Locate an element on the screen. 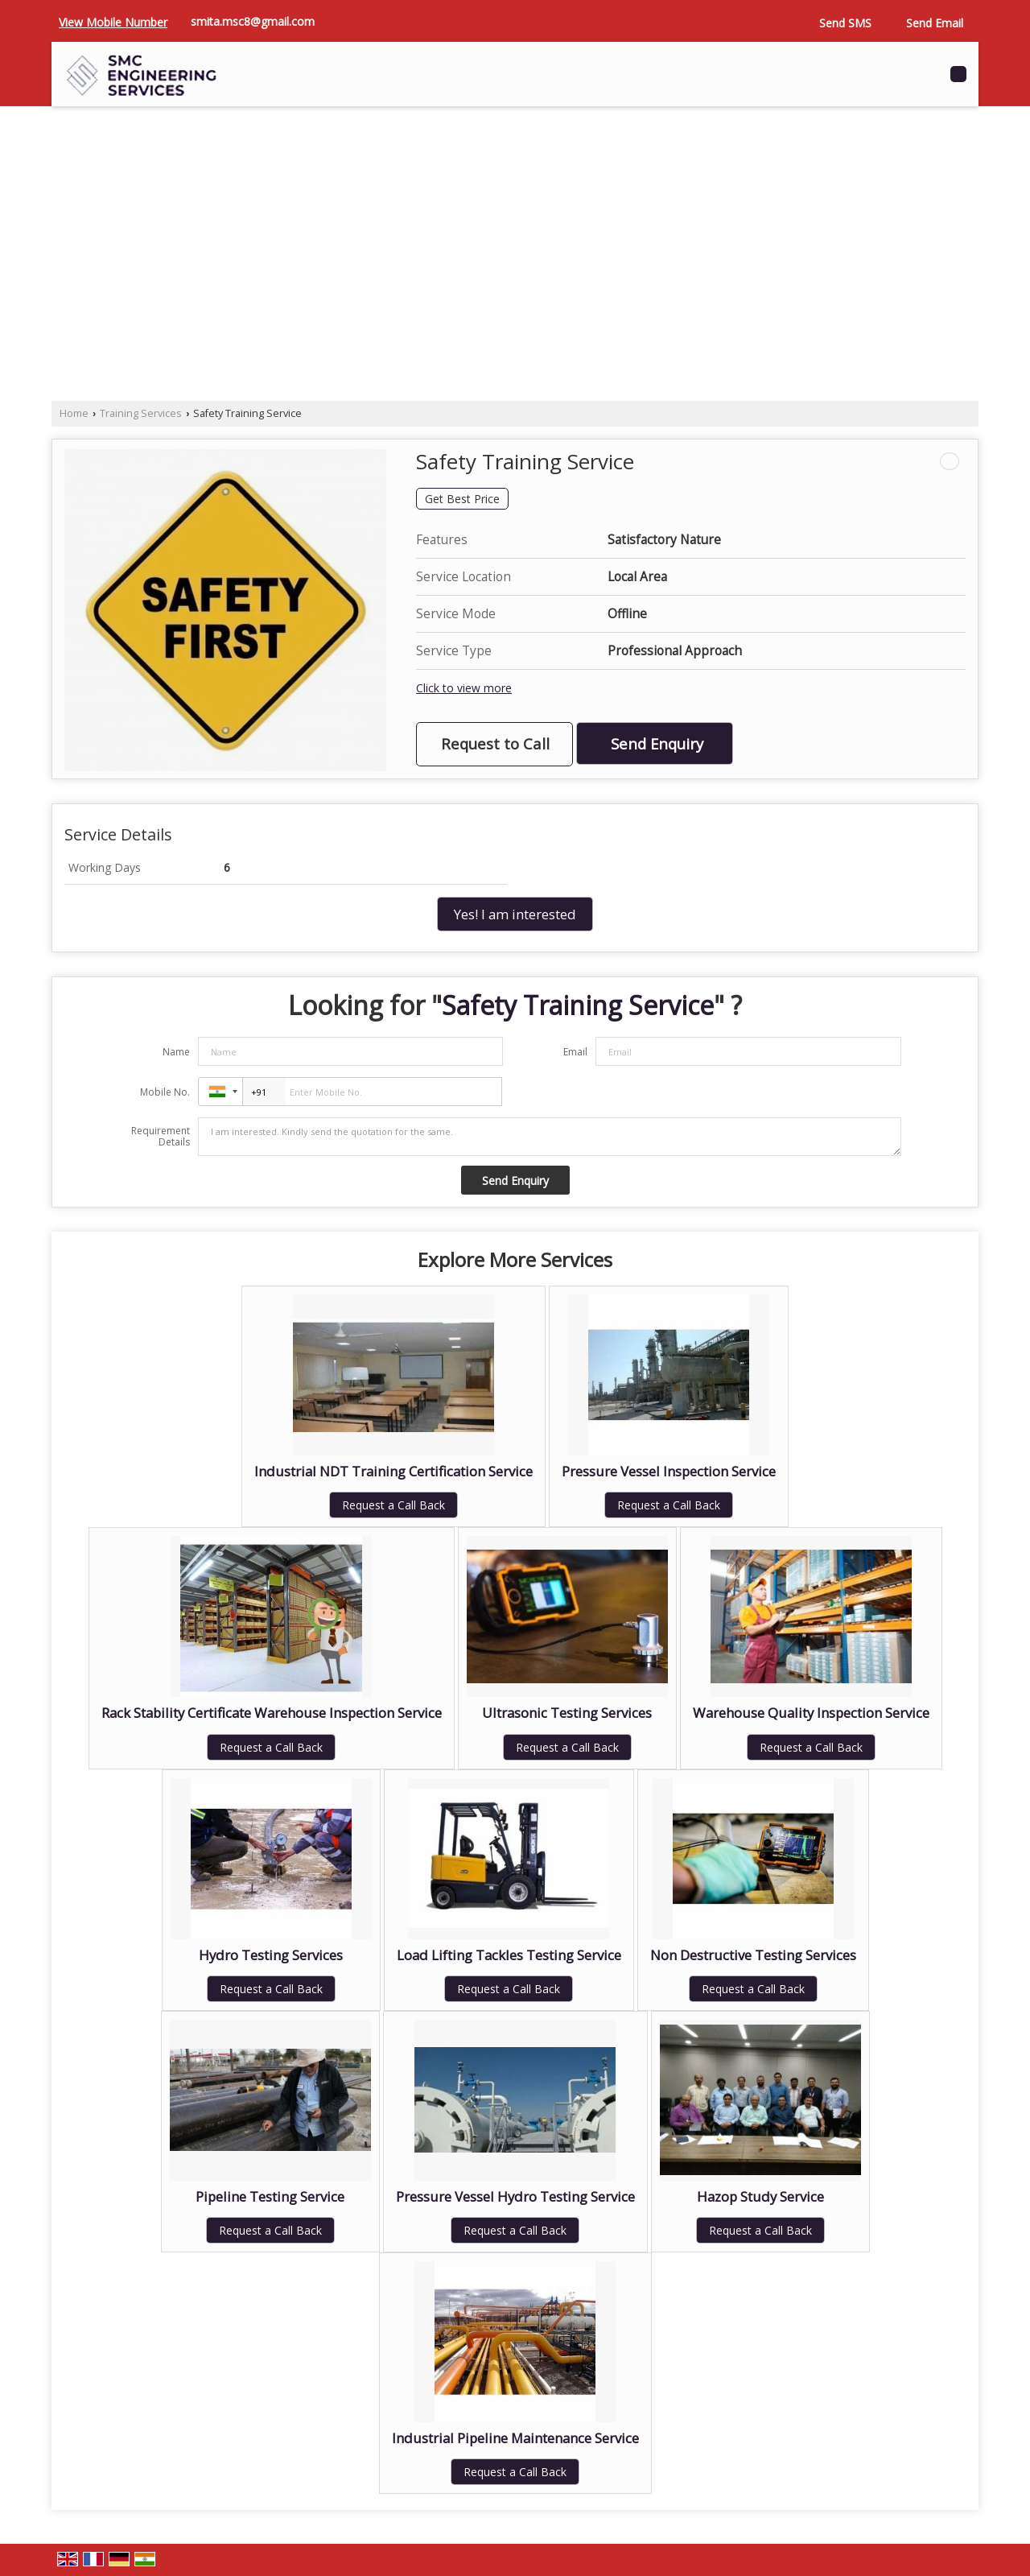  Industrial Pipeline Maintenance Service is located at coordinates (515, 2438).